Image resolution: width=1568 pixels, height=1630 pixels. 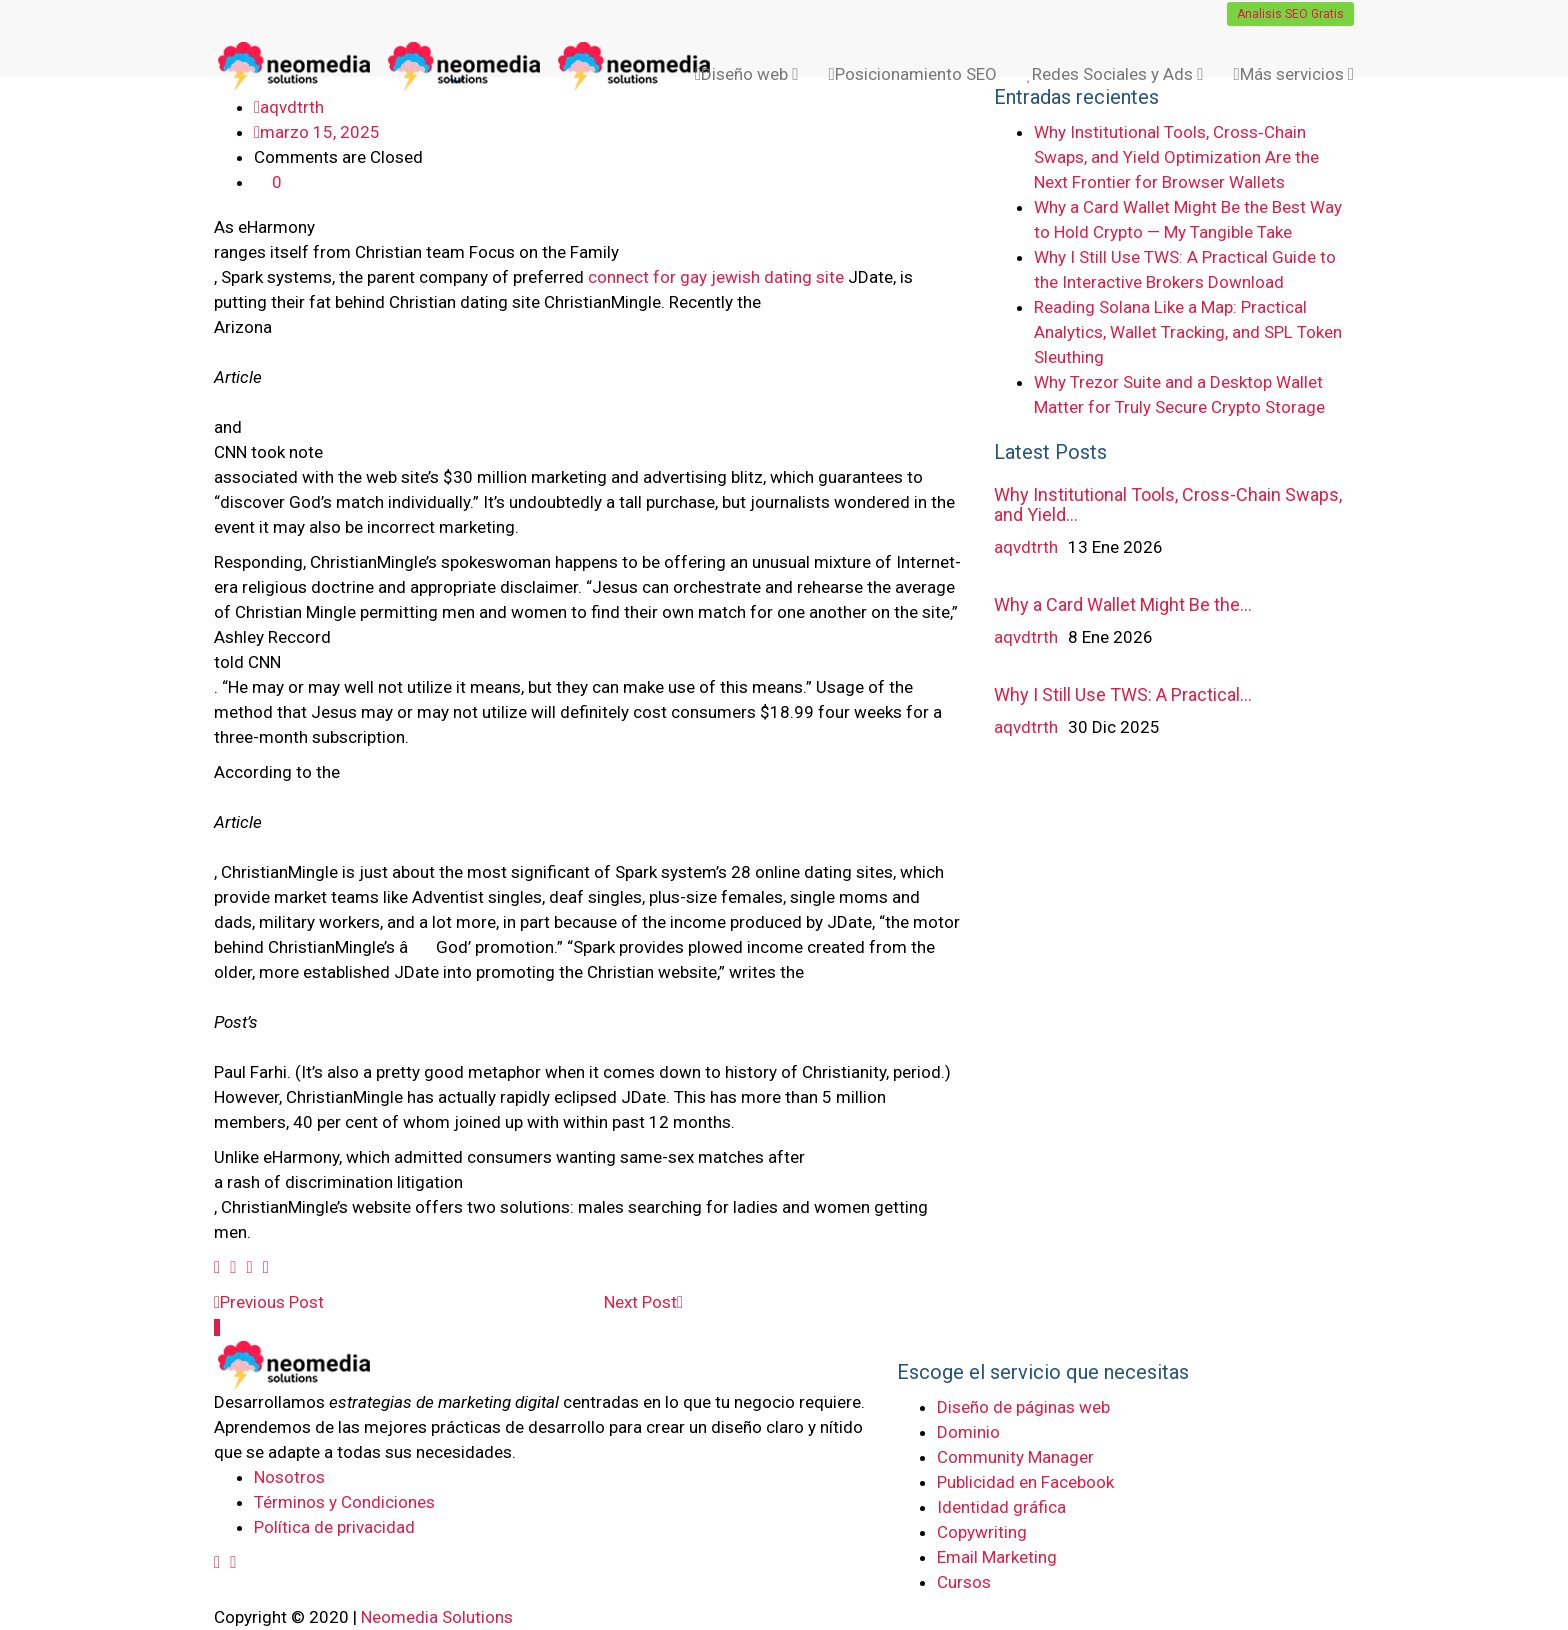 I want to click on Analisis SEO Gratis, so click(x=1290, y=14).